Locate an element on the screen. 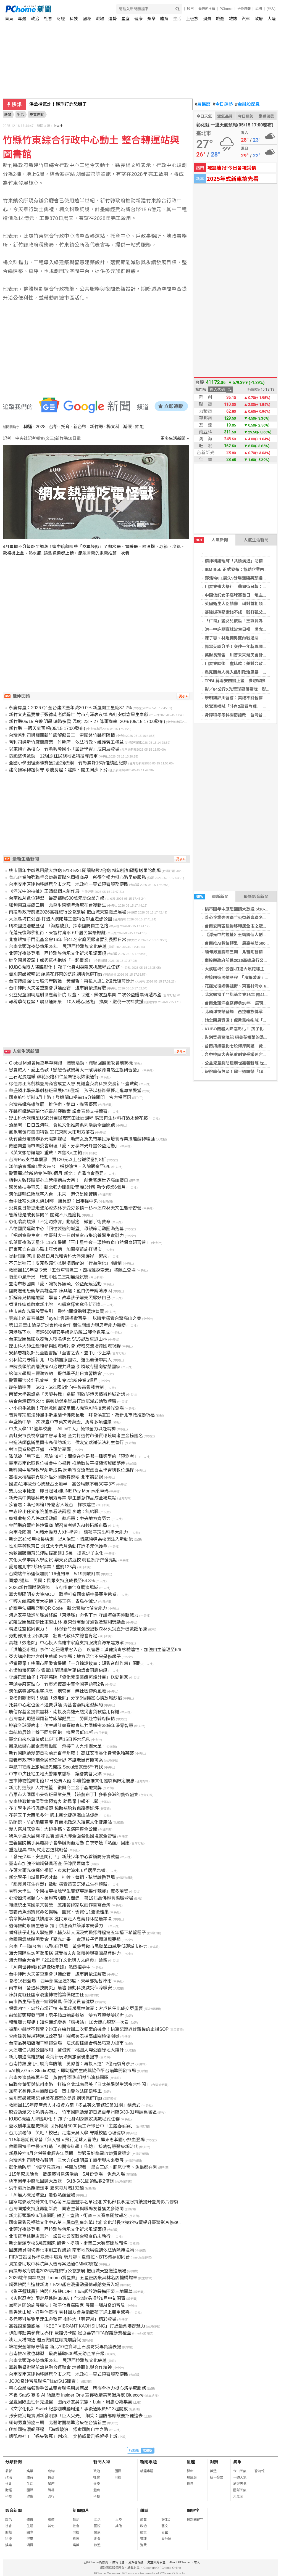 This screenshot has height=2576, width=281. 華航旅展線上線下同步開跑 機票最低81折 is located at coordinates (51, 1732).